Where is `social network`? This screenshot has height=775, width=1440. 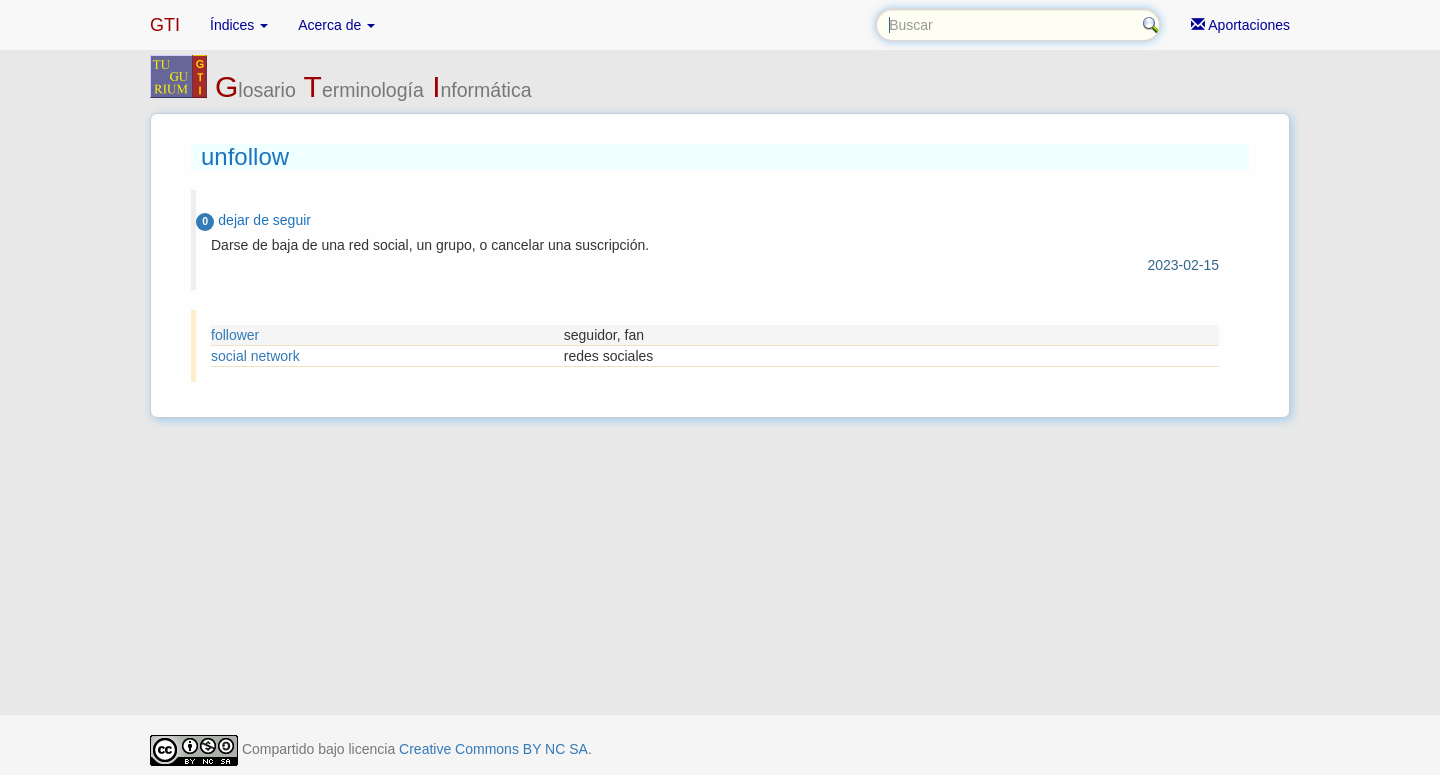
social network is located at coordinates (255, 356).